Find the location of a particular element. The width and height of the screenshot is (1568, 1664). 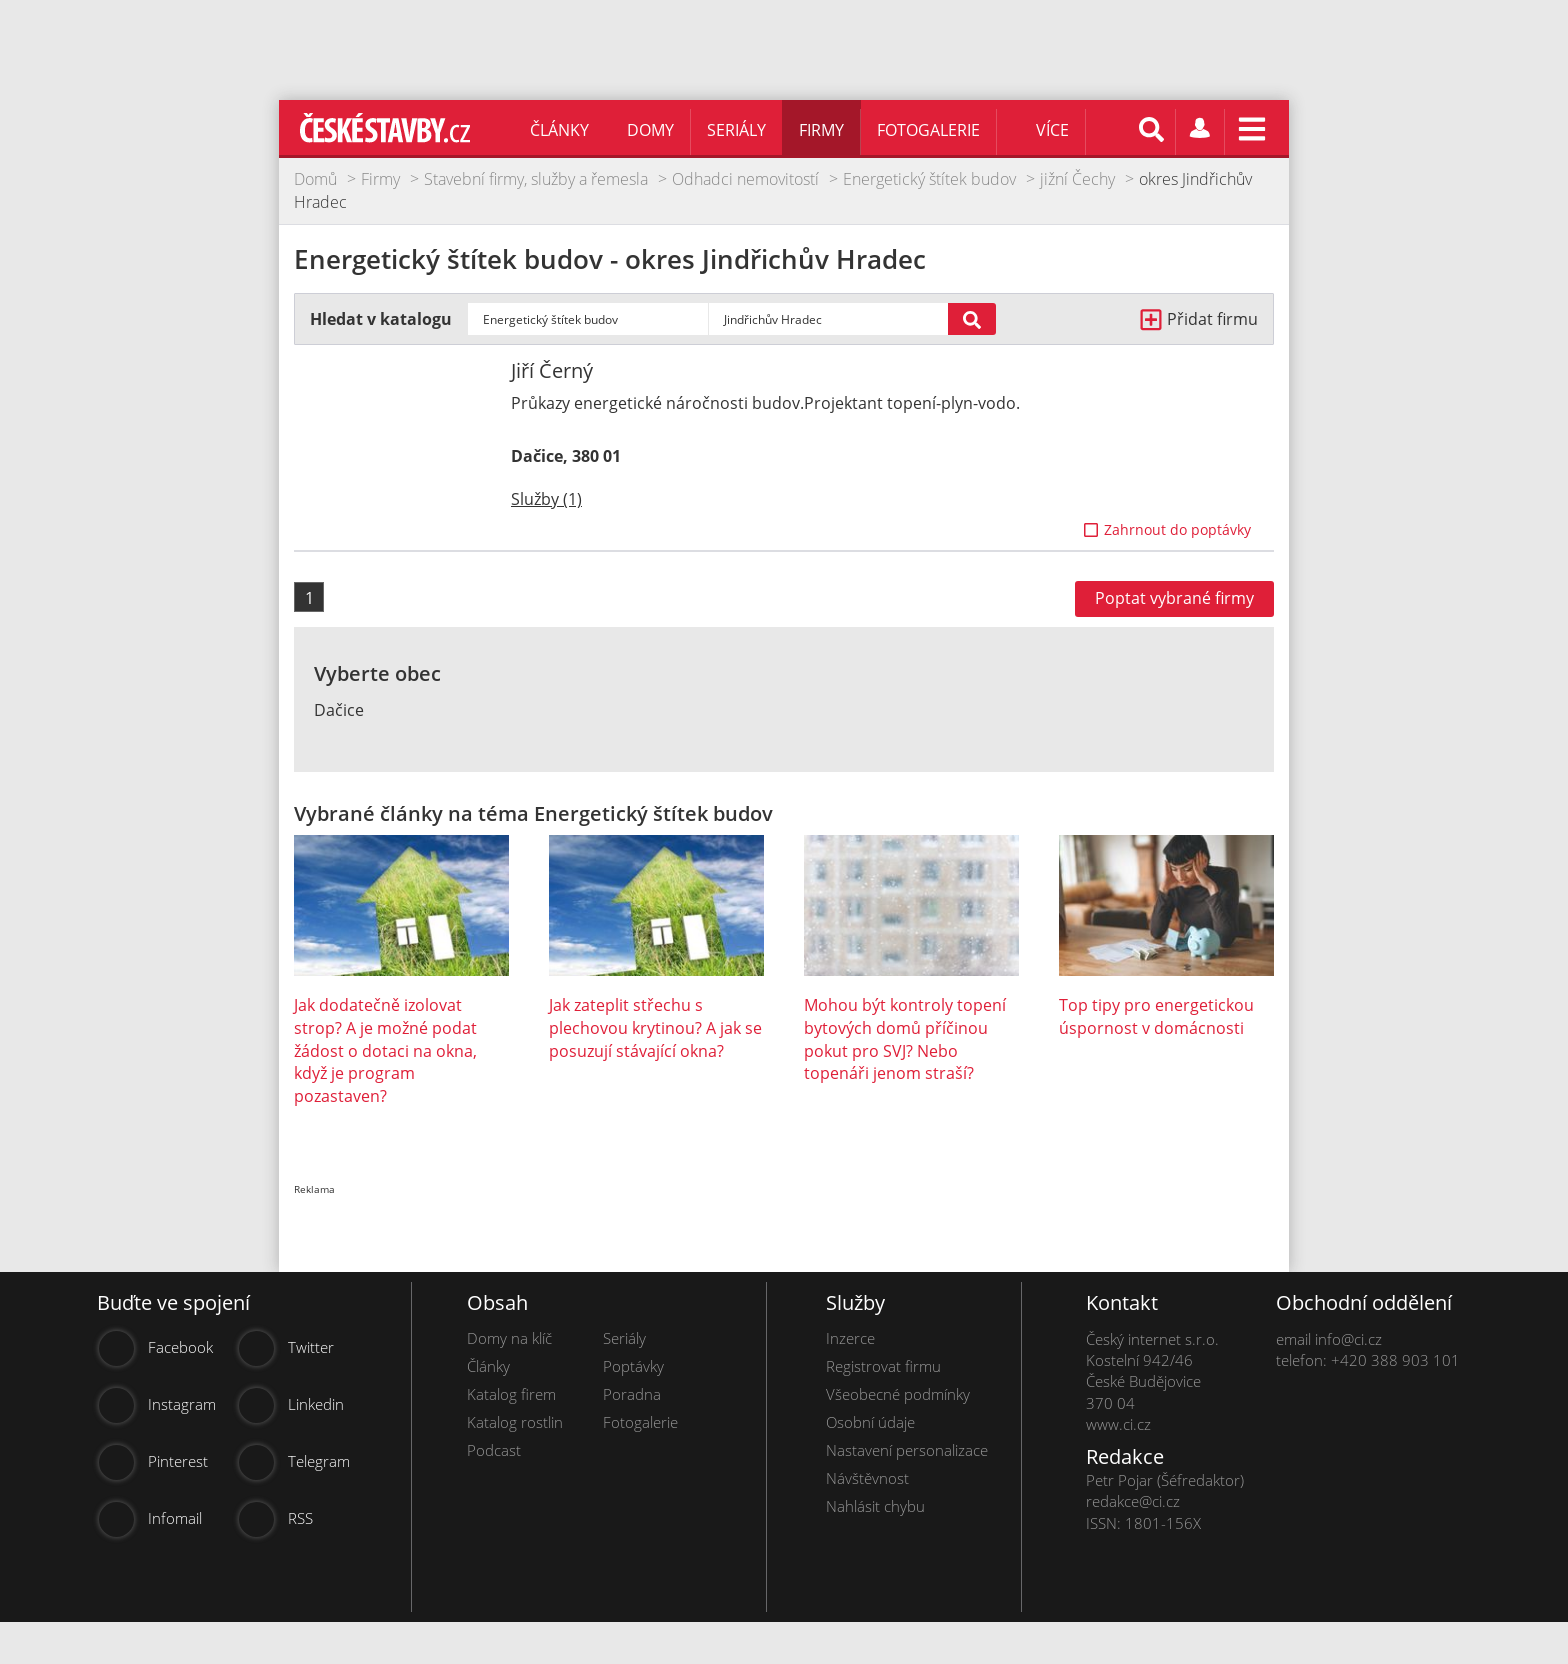

Poradna is located at coordinates (632, 1394).